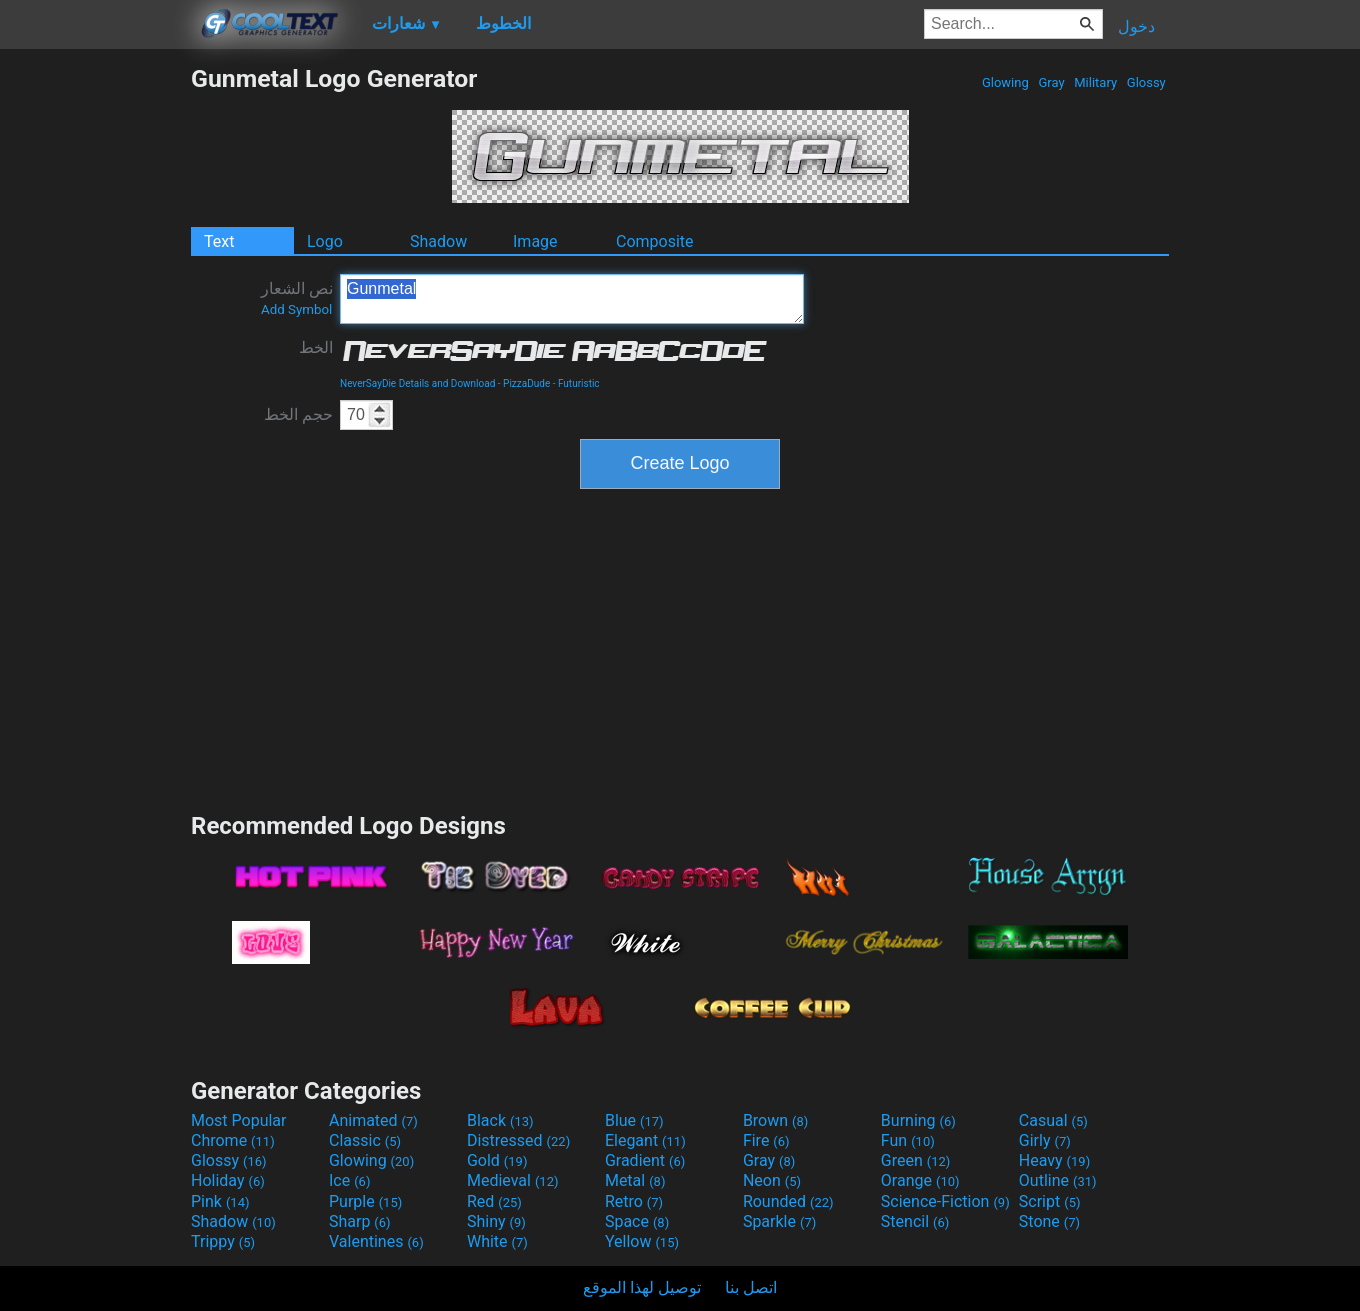 Image resolution: width=1360 pixels, height=1311 pixels. I want to click on Image, so click(535, 241).